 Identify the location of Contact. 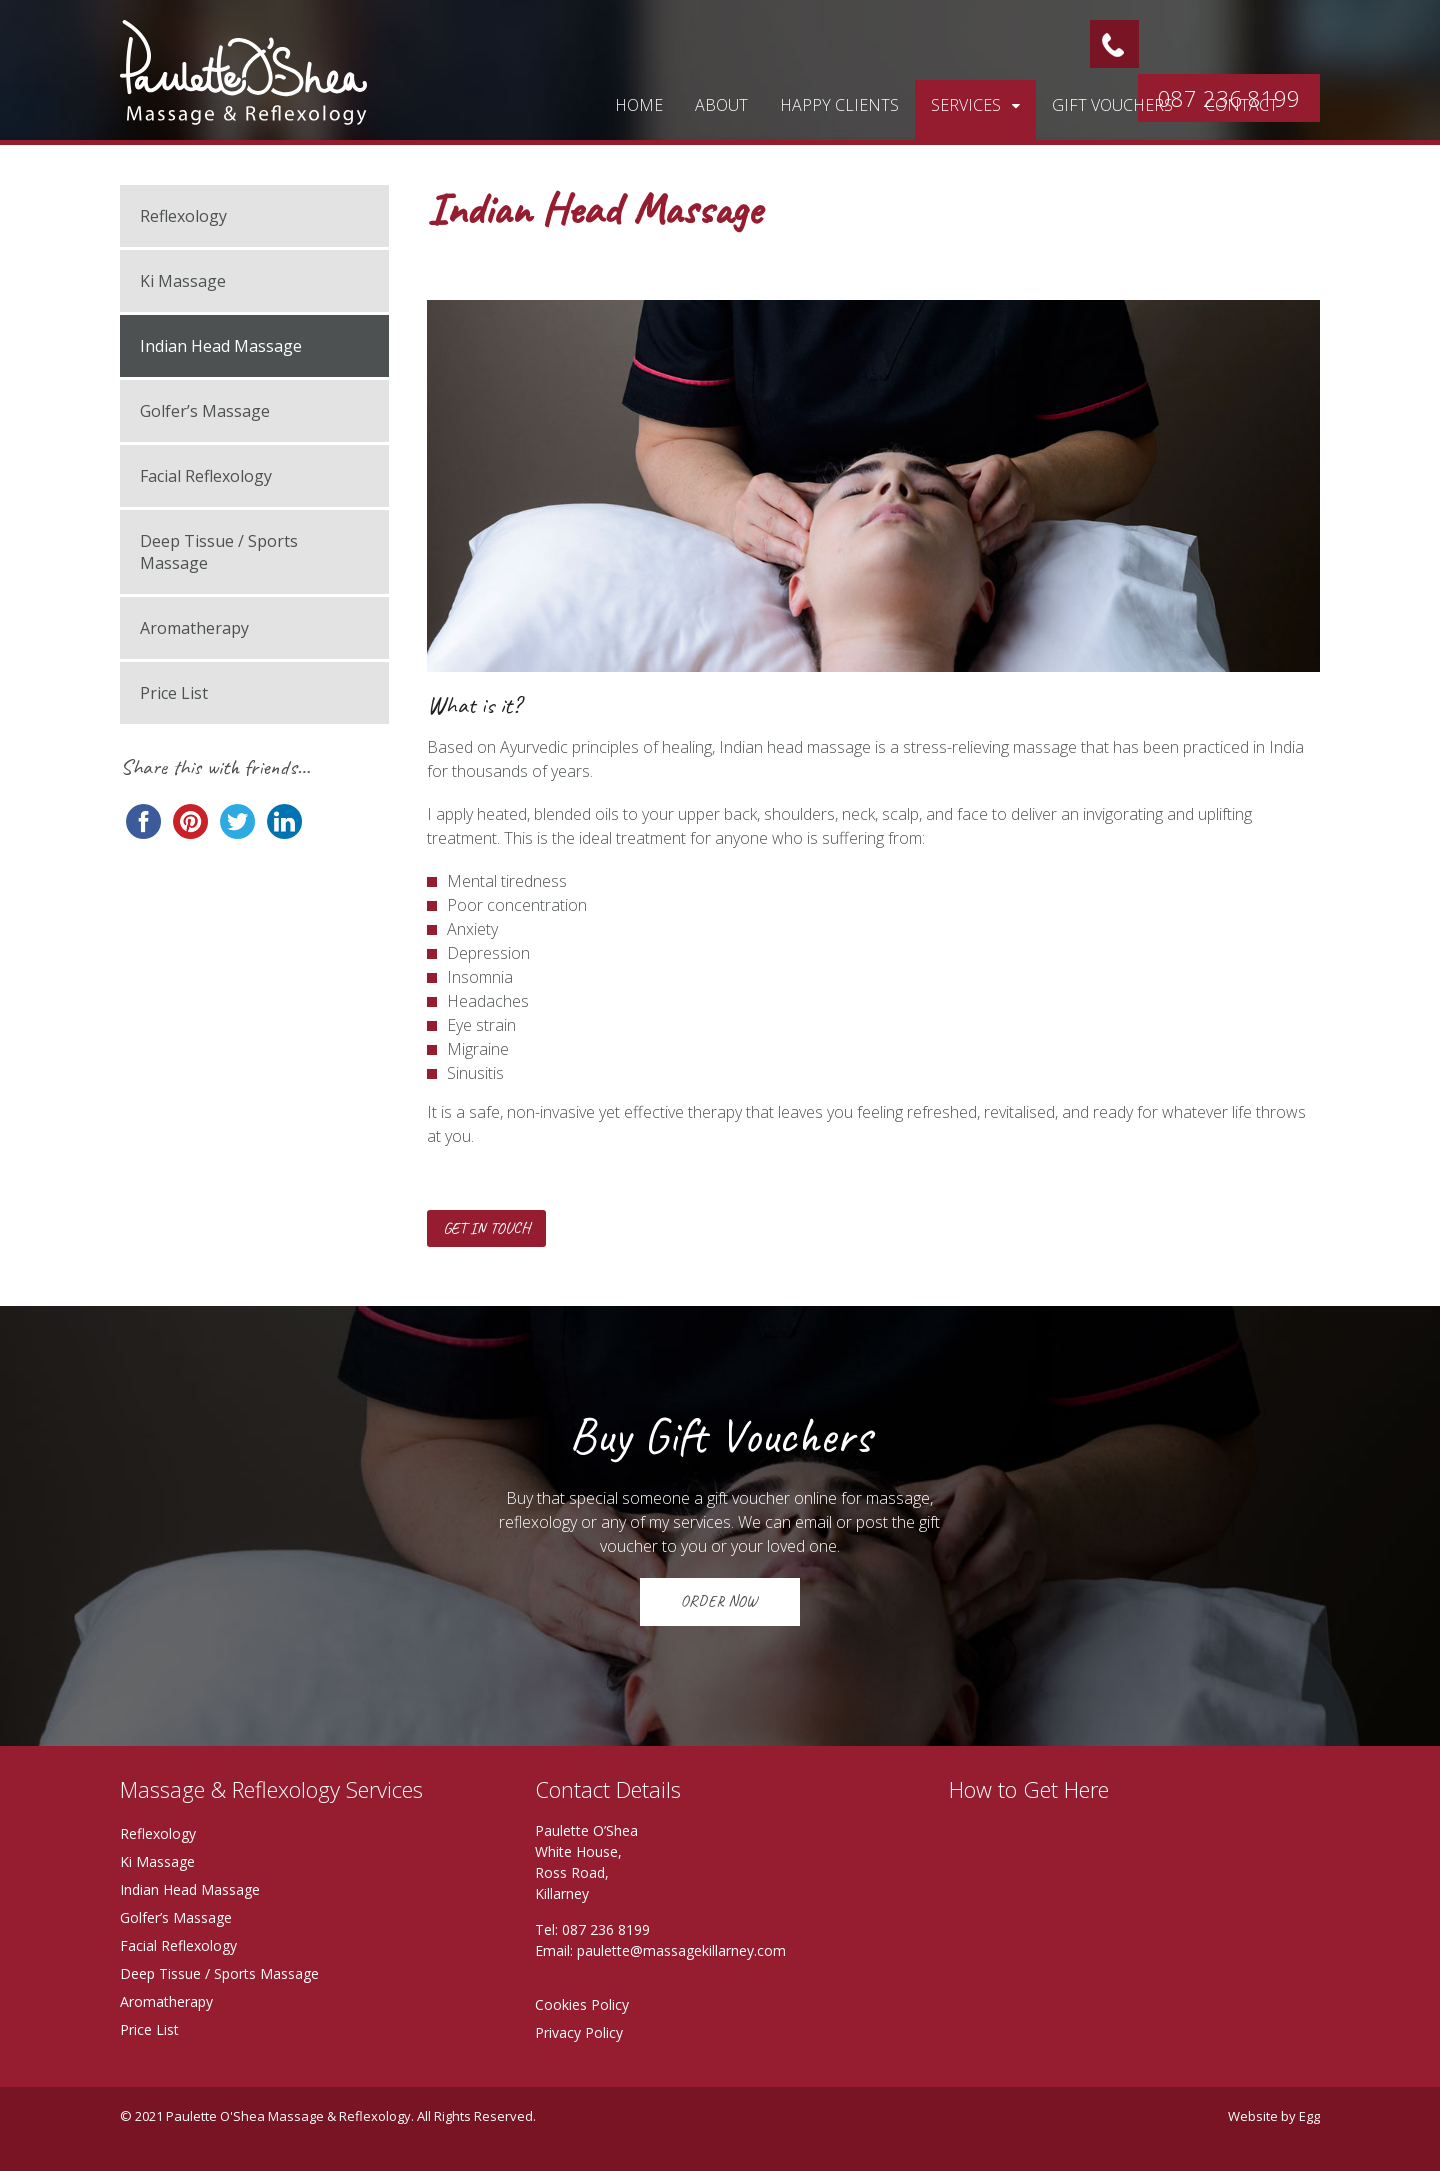
(1241, 105).